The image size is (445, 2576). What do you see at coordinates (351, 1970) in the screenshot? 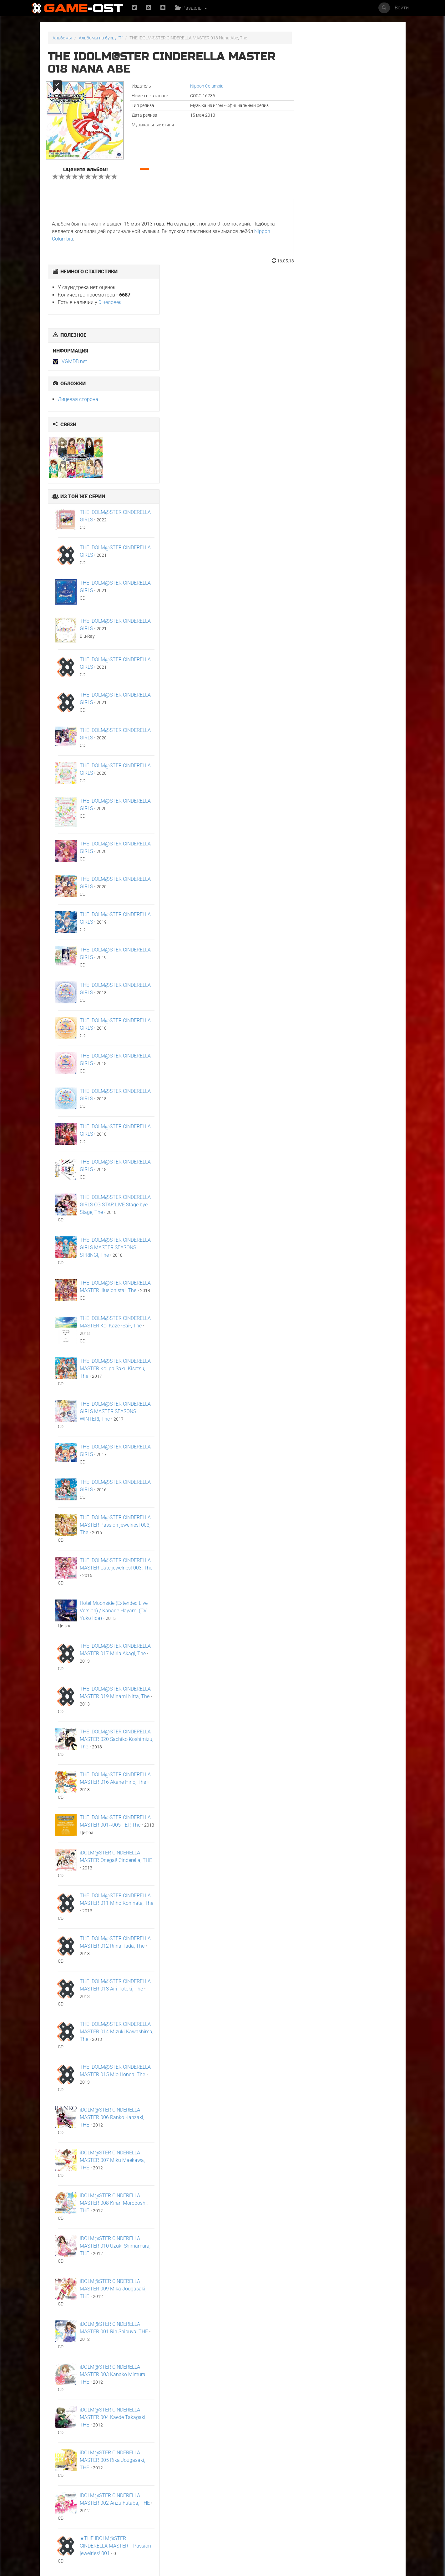
I see `iDOLM@STER CINDERELLA MASTER 008 Kirari Moroboshi, THE` at bounding box center [351, 1970].